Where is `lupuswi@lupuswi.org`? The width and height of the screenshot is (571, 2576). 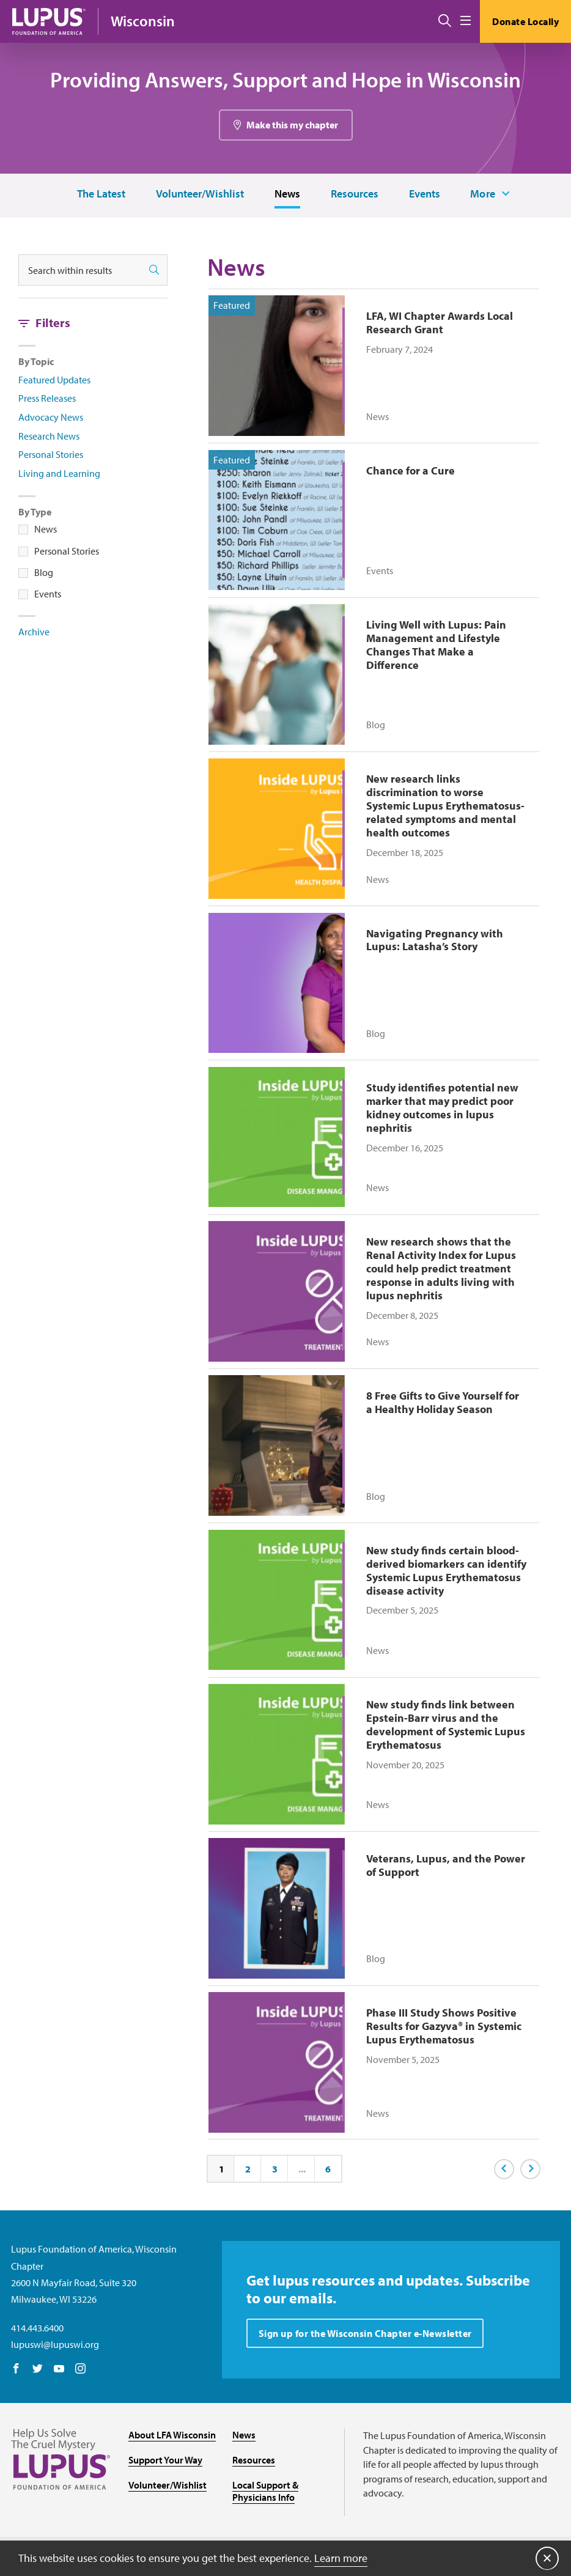
lupuswi@lupuswi.org is located at coordinates (55, 2326).